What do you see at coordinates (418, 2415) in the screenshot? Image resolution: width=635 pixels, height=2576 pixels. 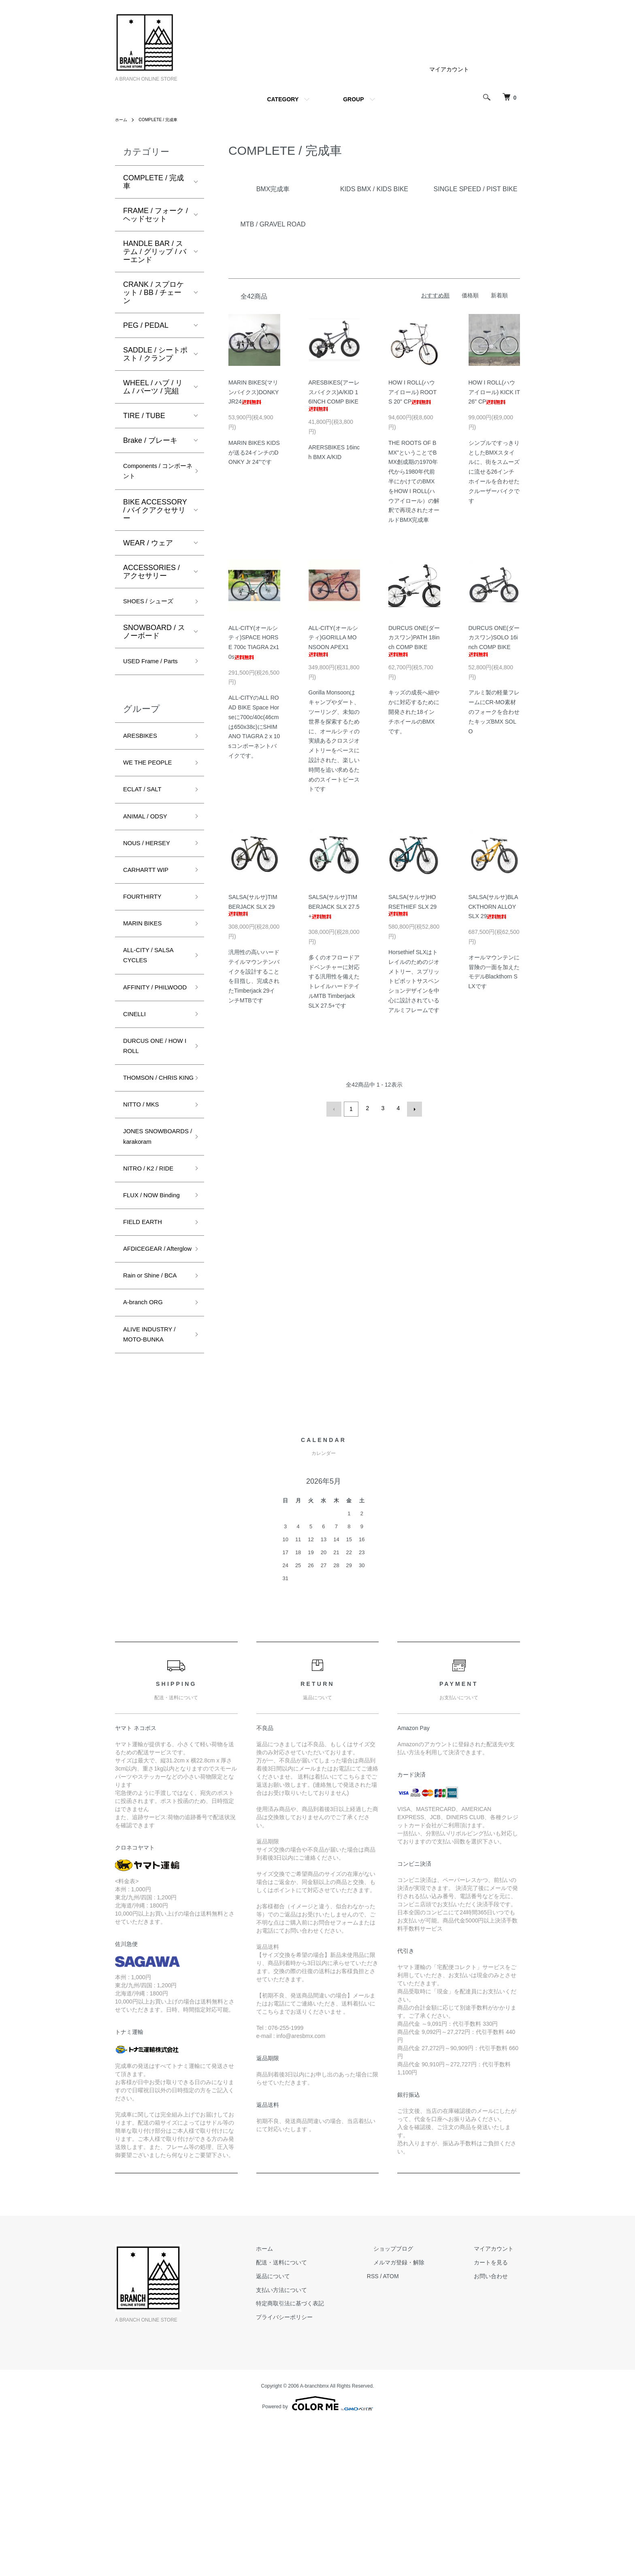 I see `メルマガ登録・解除` at bounding box center [418, 2415].